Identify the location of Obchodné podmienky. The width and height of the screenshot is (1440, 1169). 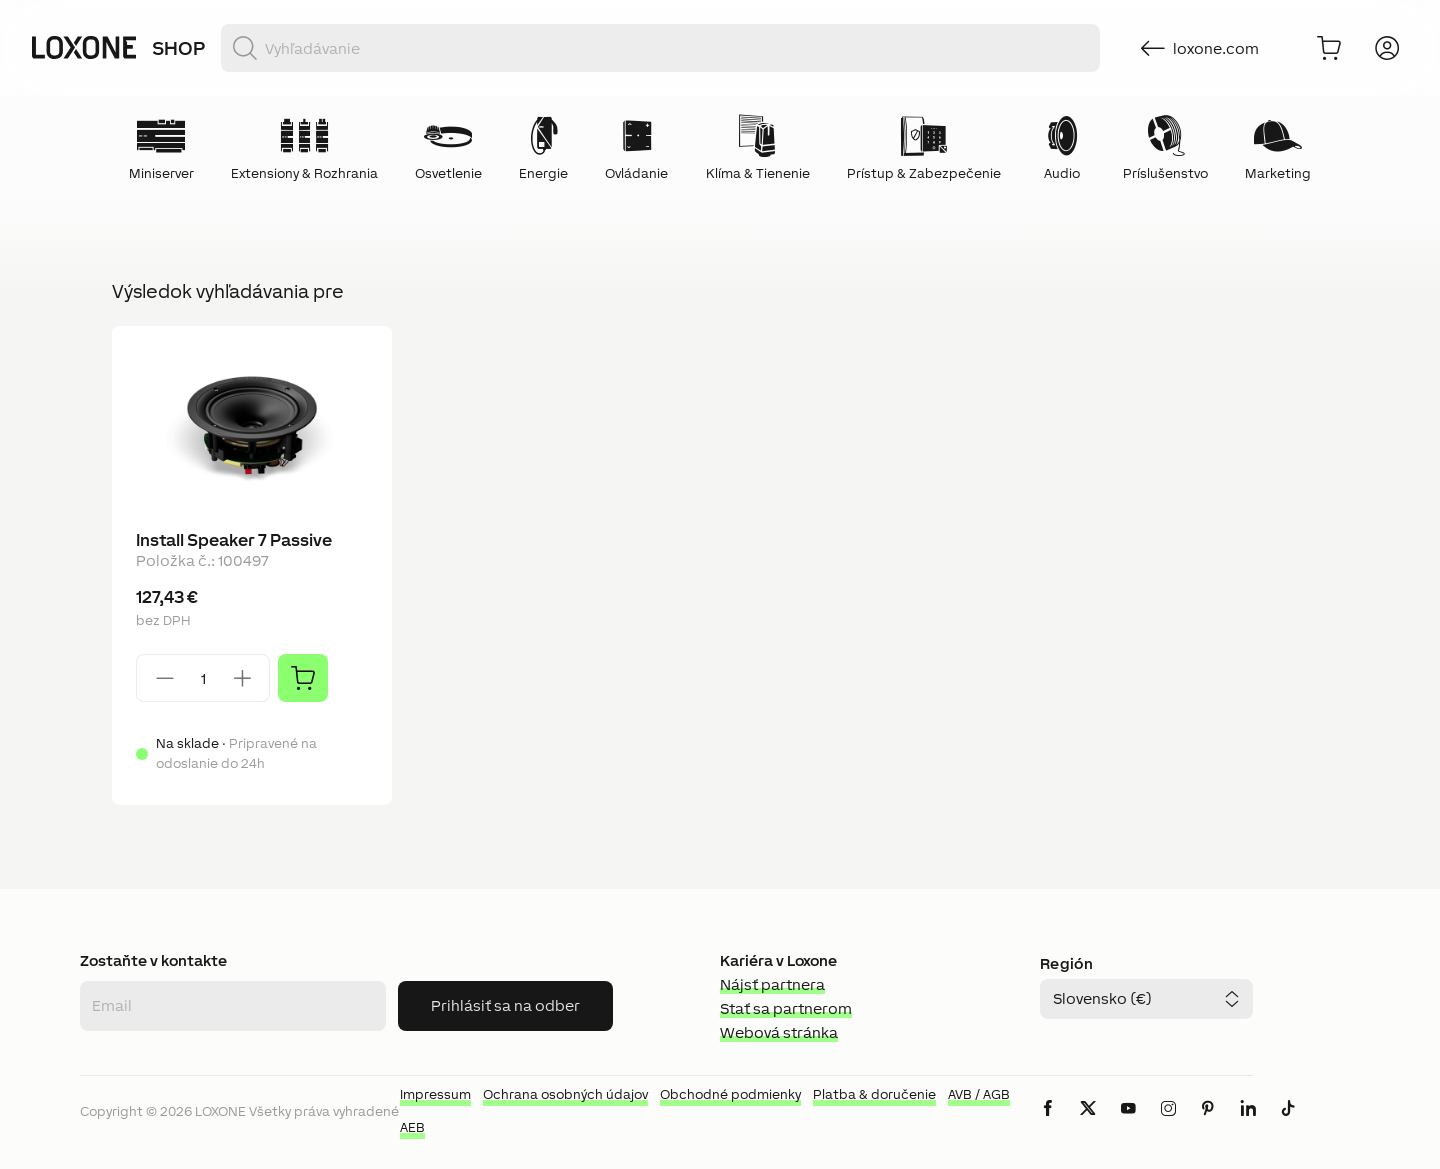
(730, 1094).